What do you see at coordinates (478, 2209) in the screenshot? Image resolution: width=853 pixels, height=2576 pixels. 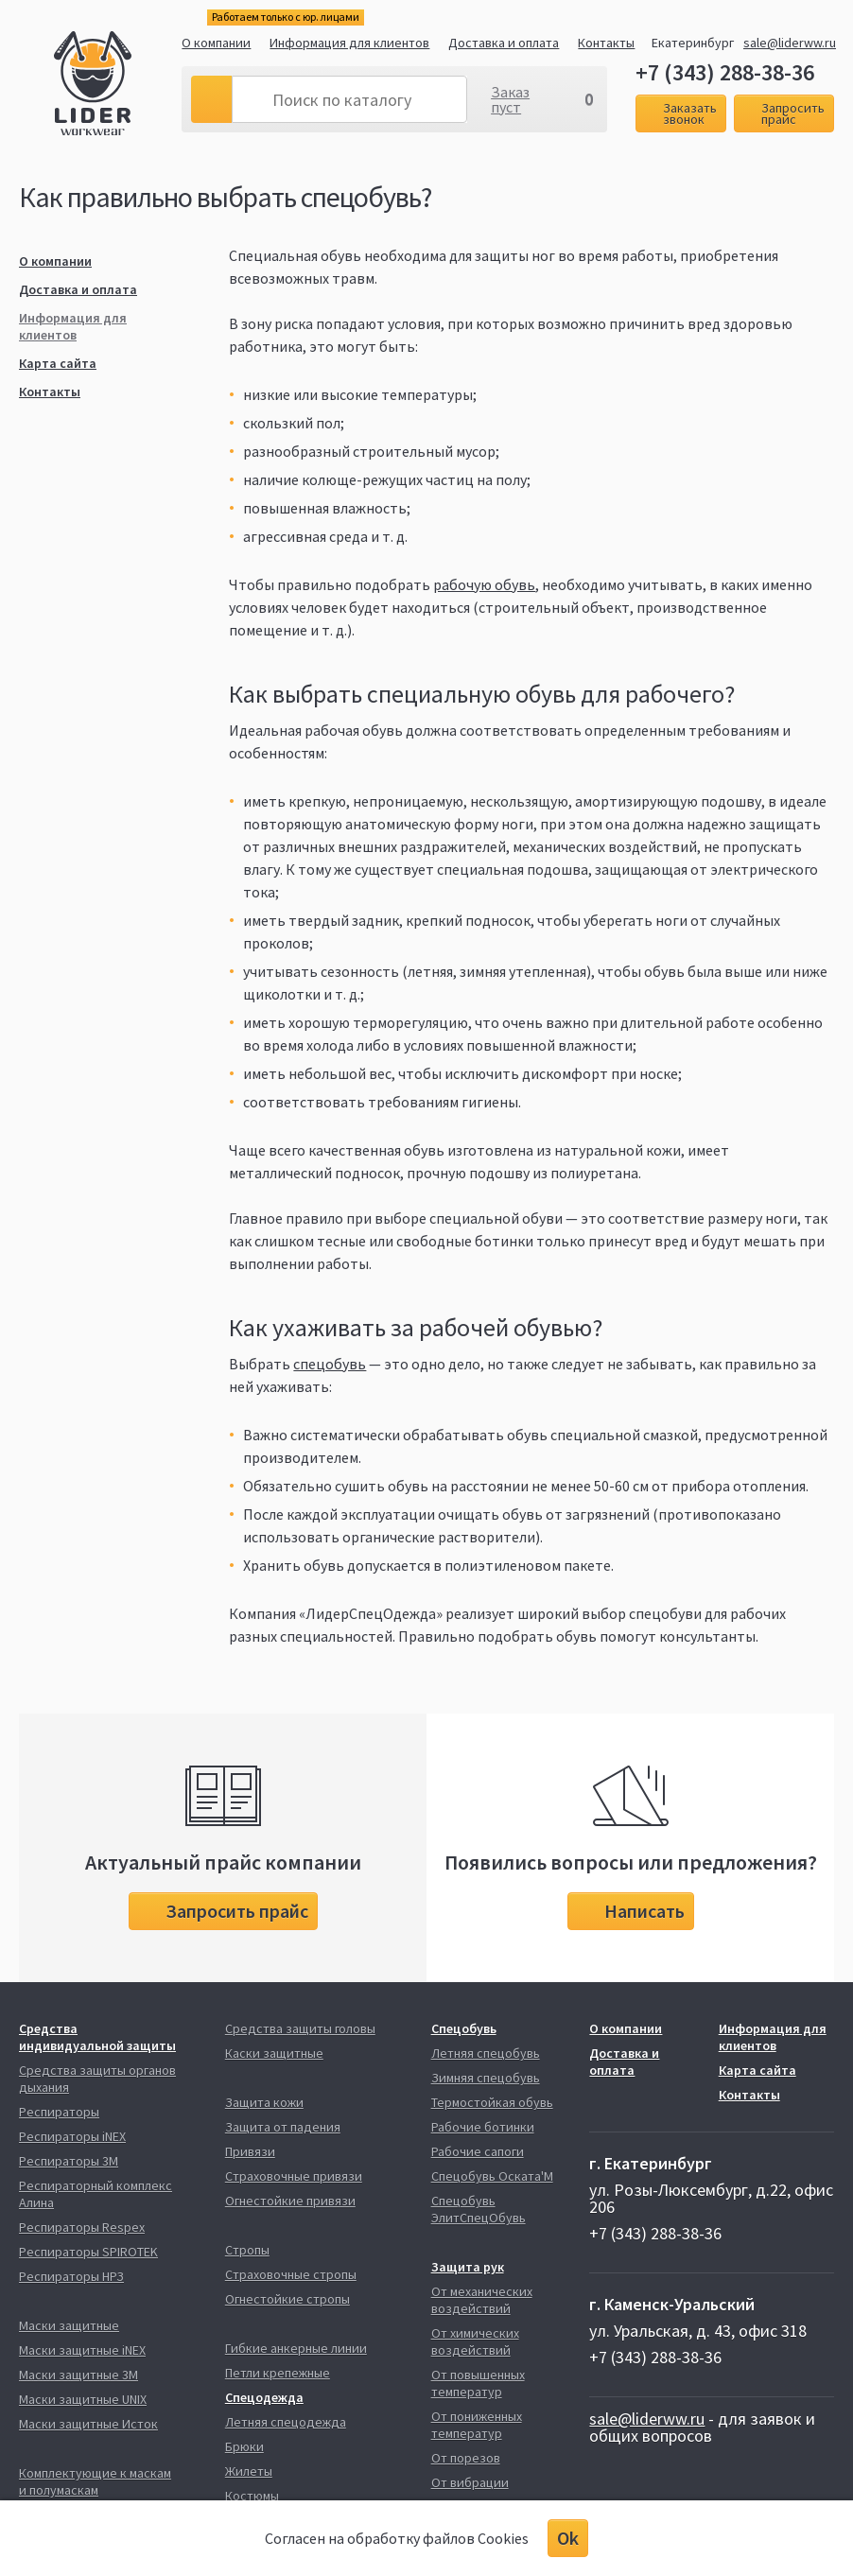 I see `Спецобувь ЭлитСпецОбувь` at bounding box center [478, 2209].